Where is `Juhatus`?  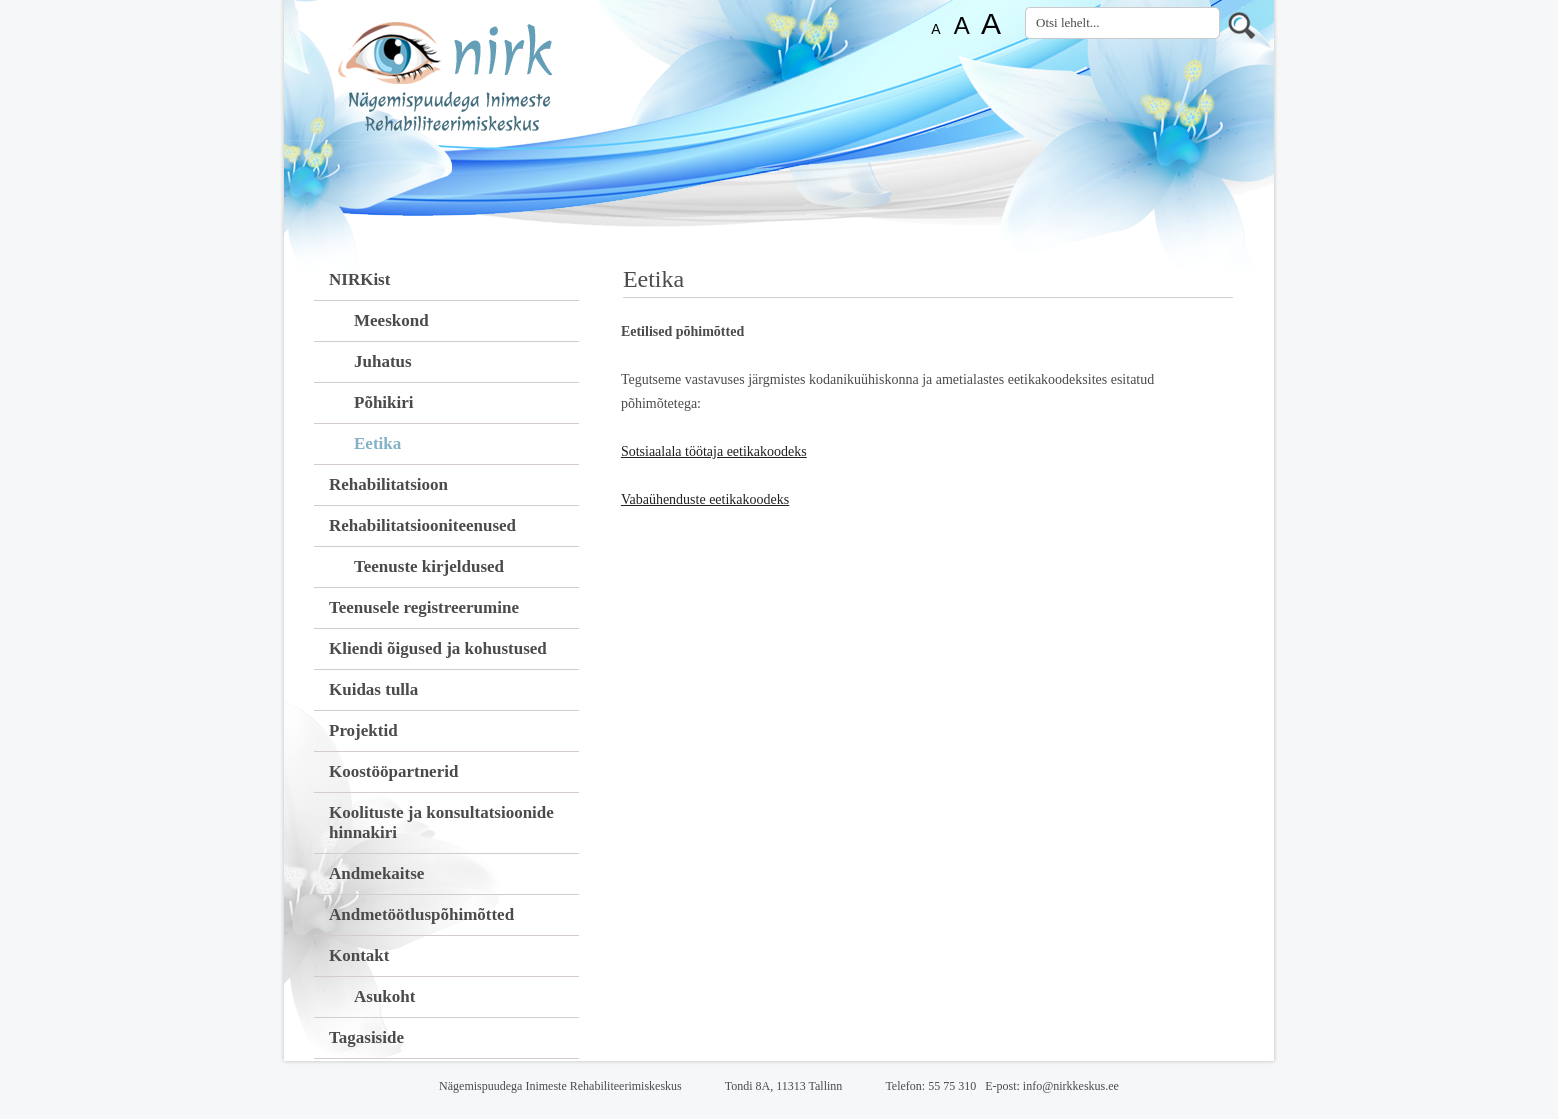 Juhatus is located at coordinates (383, 361).